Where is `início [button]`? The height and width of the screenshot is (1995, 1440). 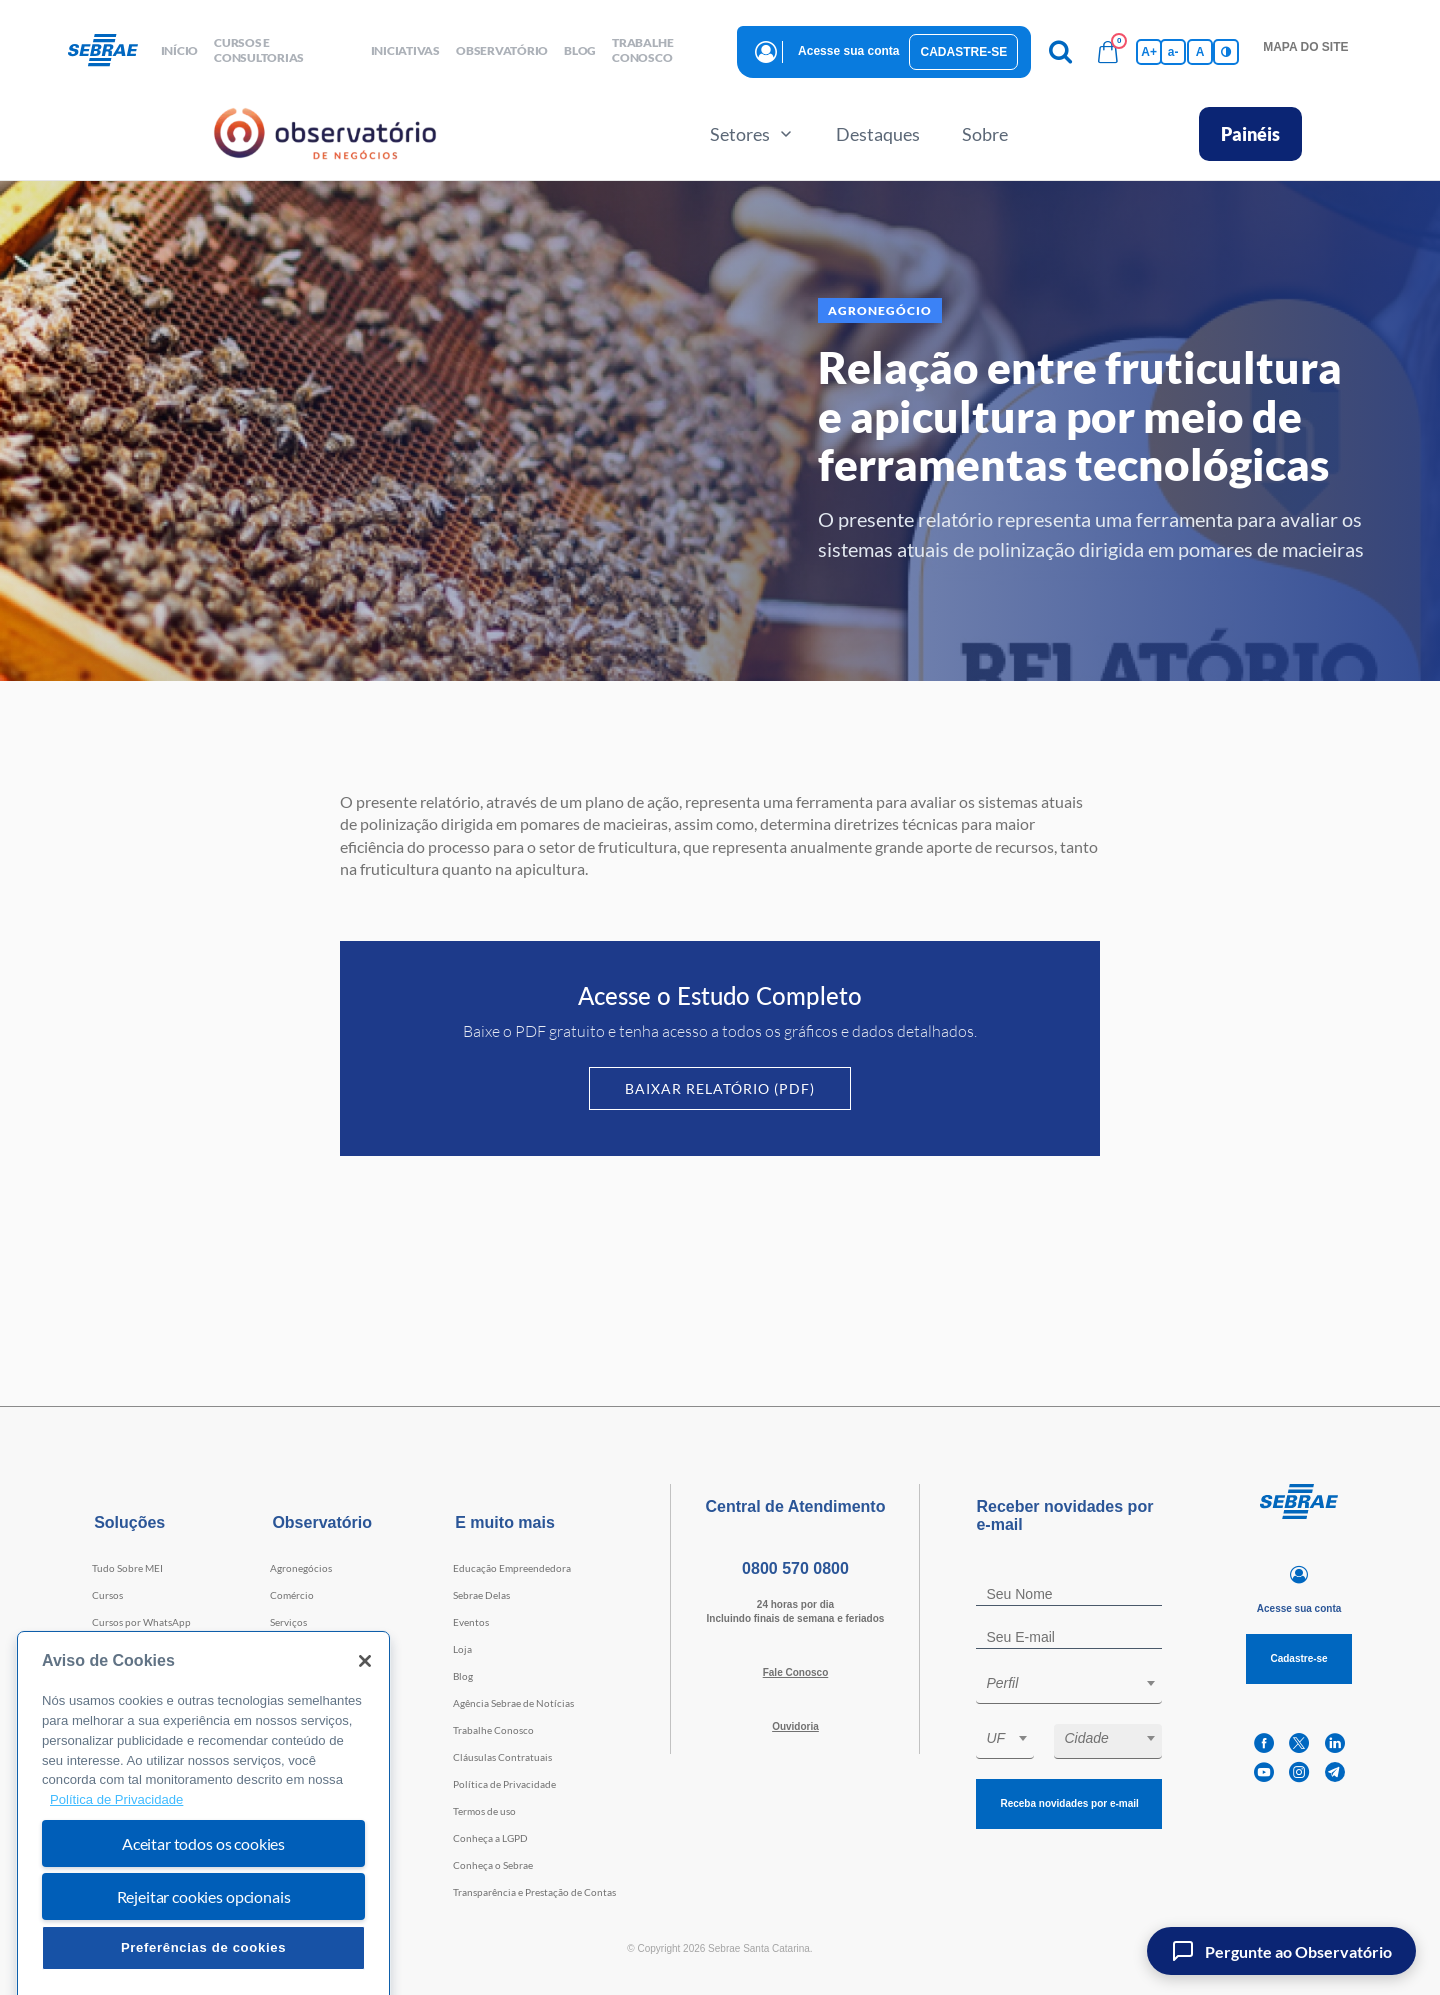
início [button] is located at coordinates (180, 50).